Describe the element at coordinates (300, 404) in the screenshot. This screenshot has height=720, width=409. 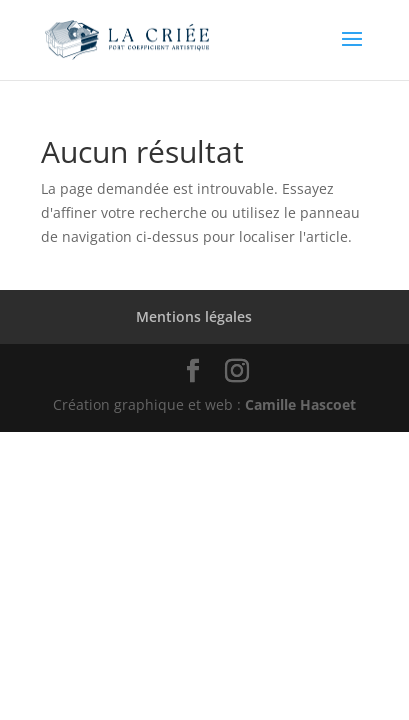
I see `Camille Hascoet` at that location.